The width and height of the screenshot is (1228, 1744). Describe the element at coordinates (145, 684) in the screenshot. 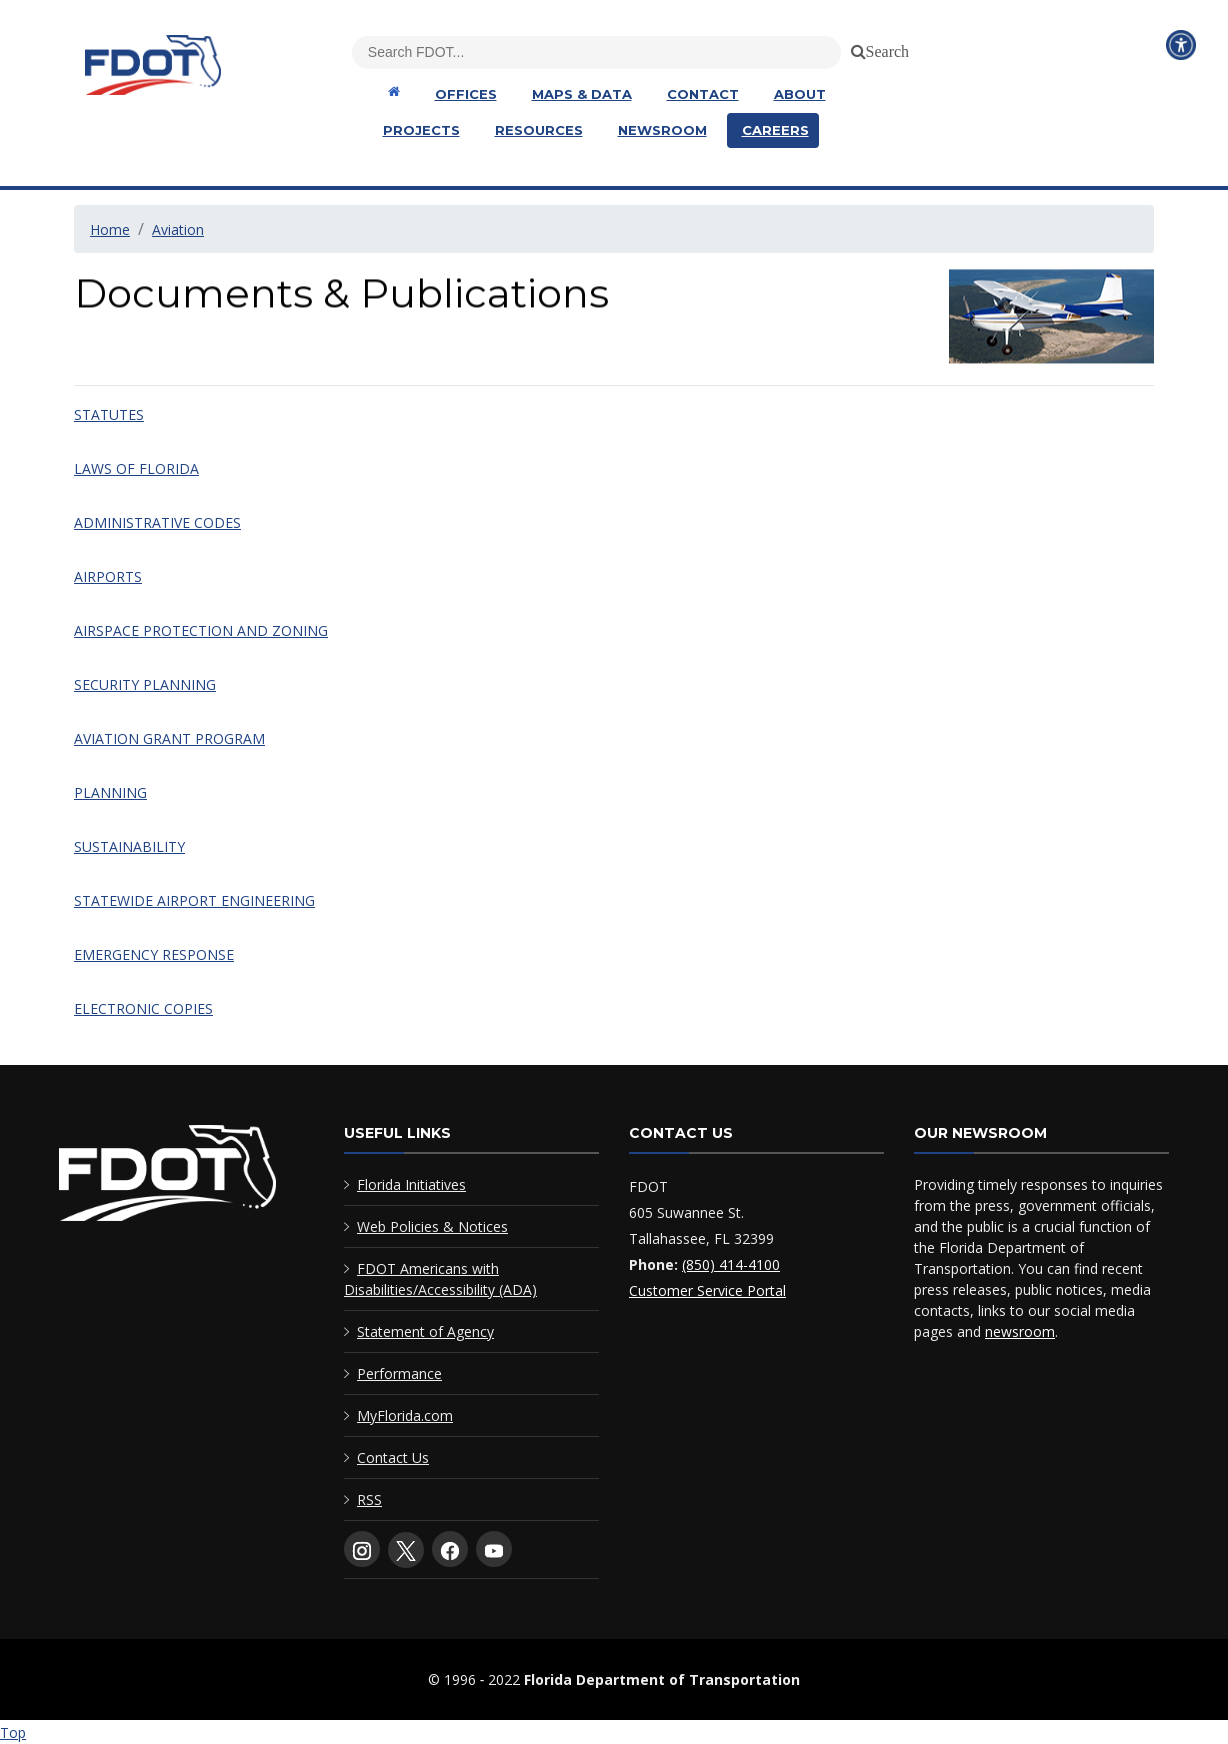

I see `SECURITY PLANNING` at that location.